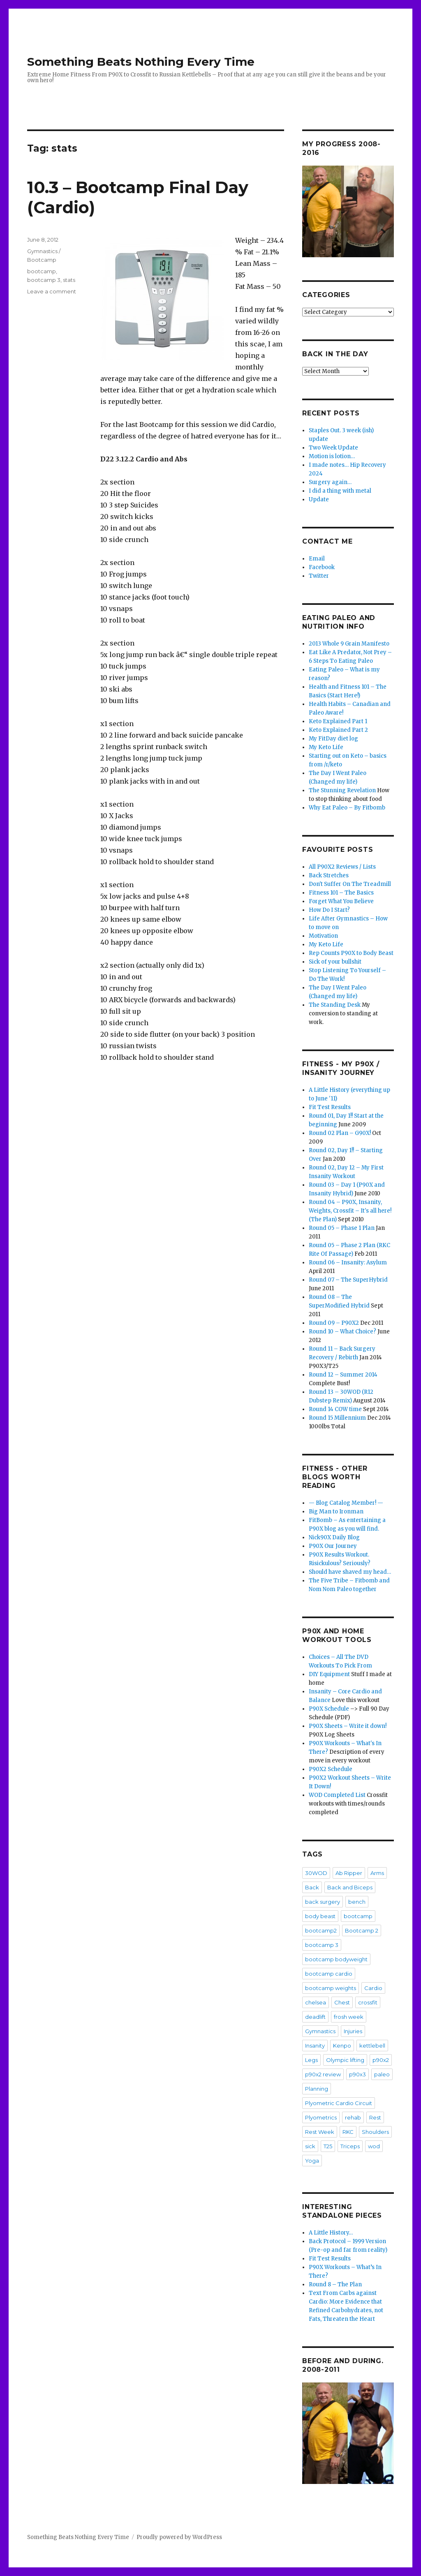 The width and height of the screenshot is (421, 2576). What do you see at coordinates (333, 738) in the screenshot?
I see `My FitDay diet log` at bounding box center [333, 738].